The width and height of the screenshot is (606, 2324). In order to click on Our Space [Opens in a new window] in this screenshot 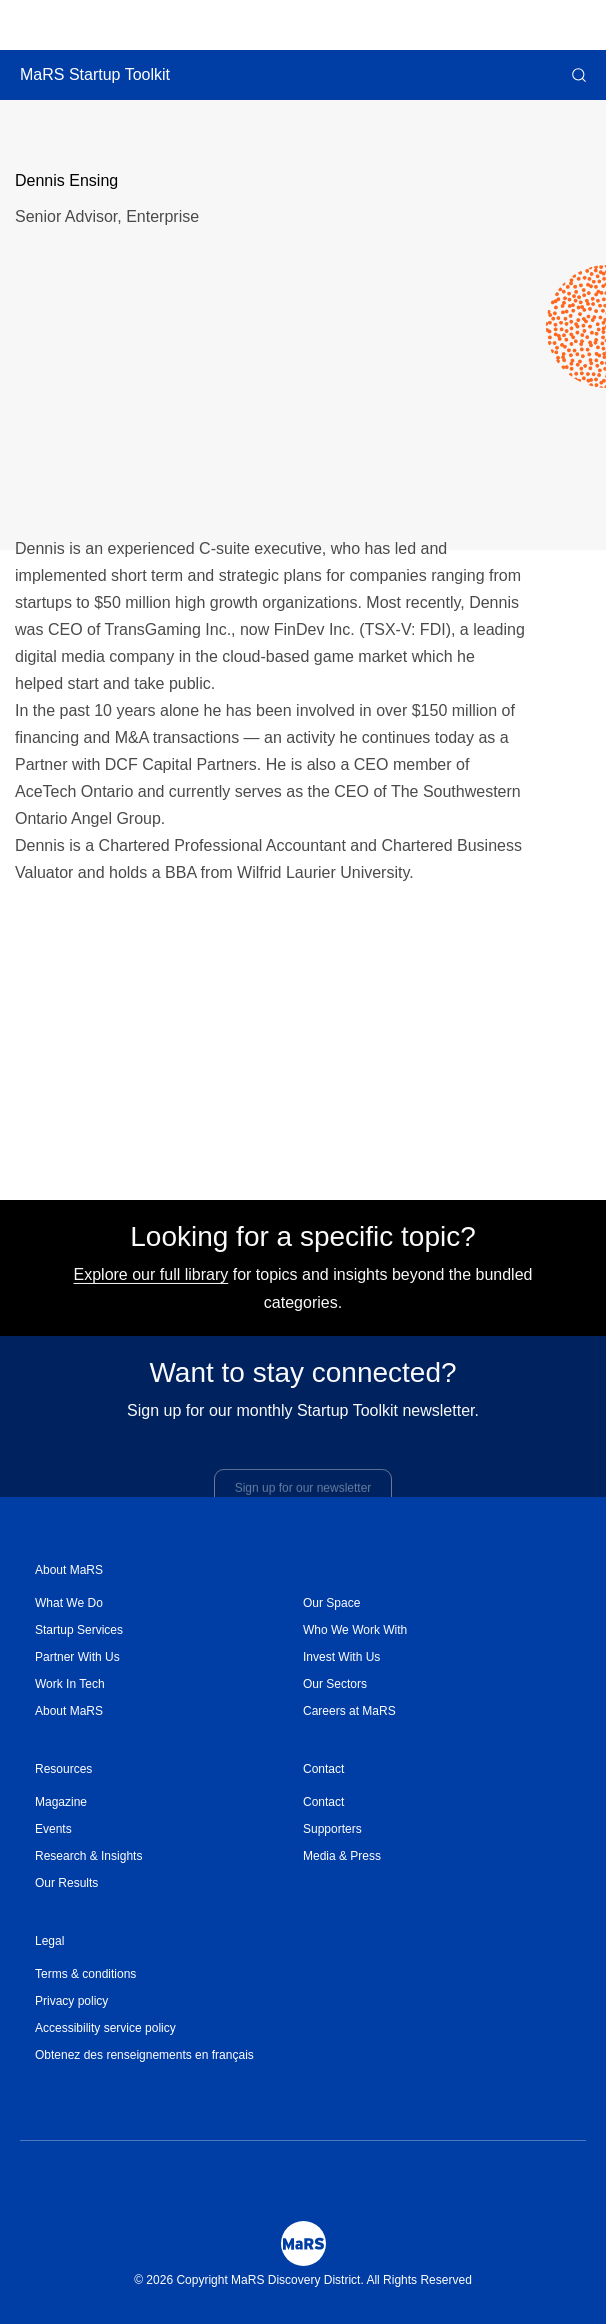, I will do `click(331, 1603)`.